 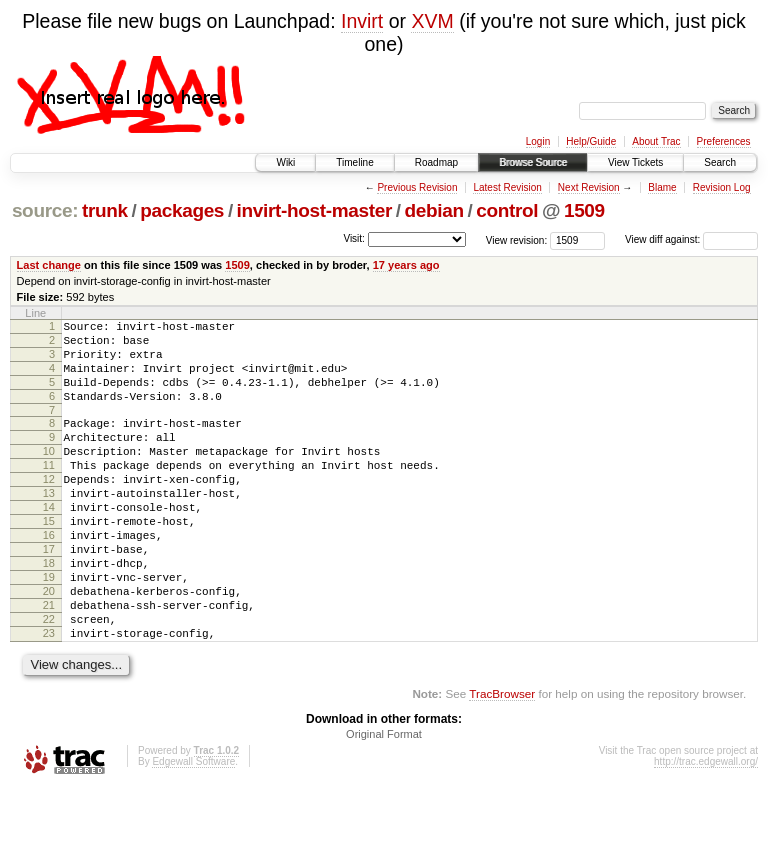 What do you see at coordinates (49, 696) in the screenshot?
I see `23` at bounding box center [49, 696].